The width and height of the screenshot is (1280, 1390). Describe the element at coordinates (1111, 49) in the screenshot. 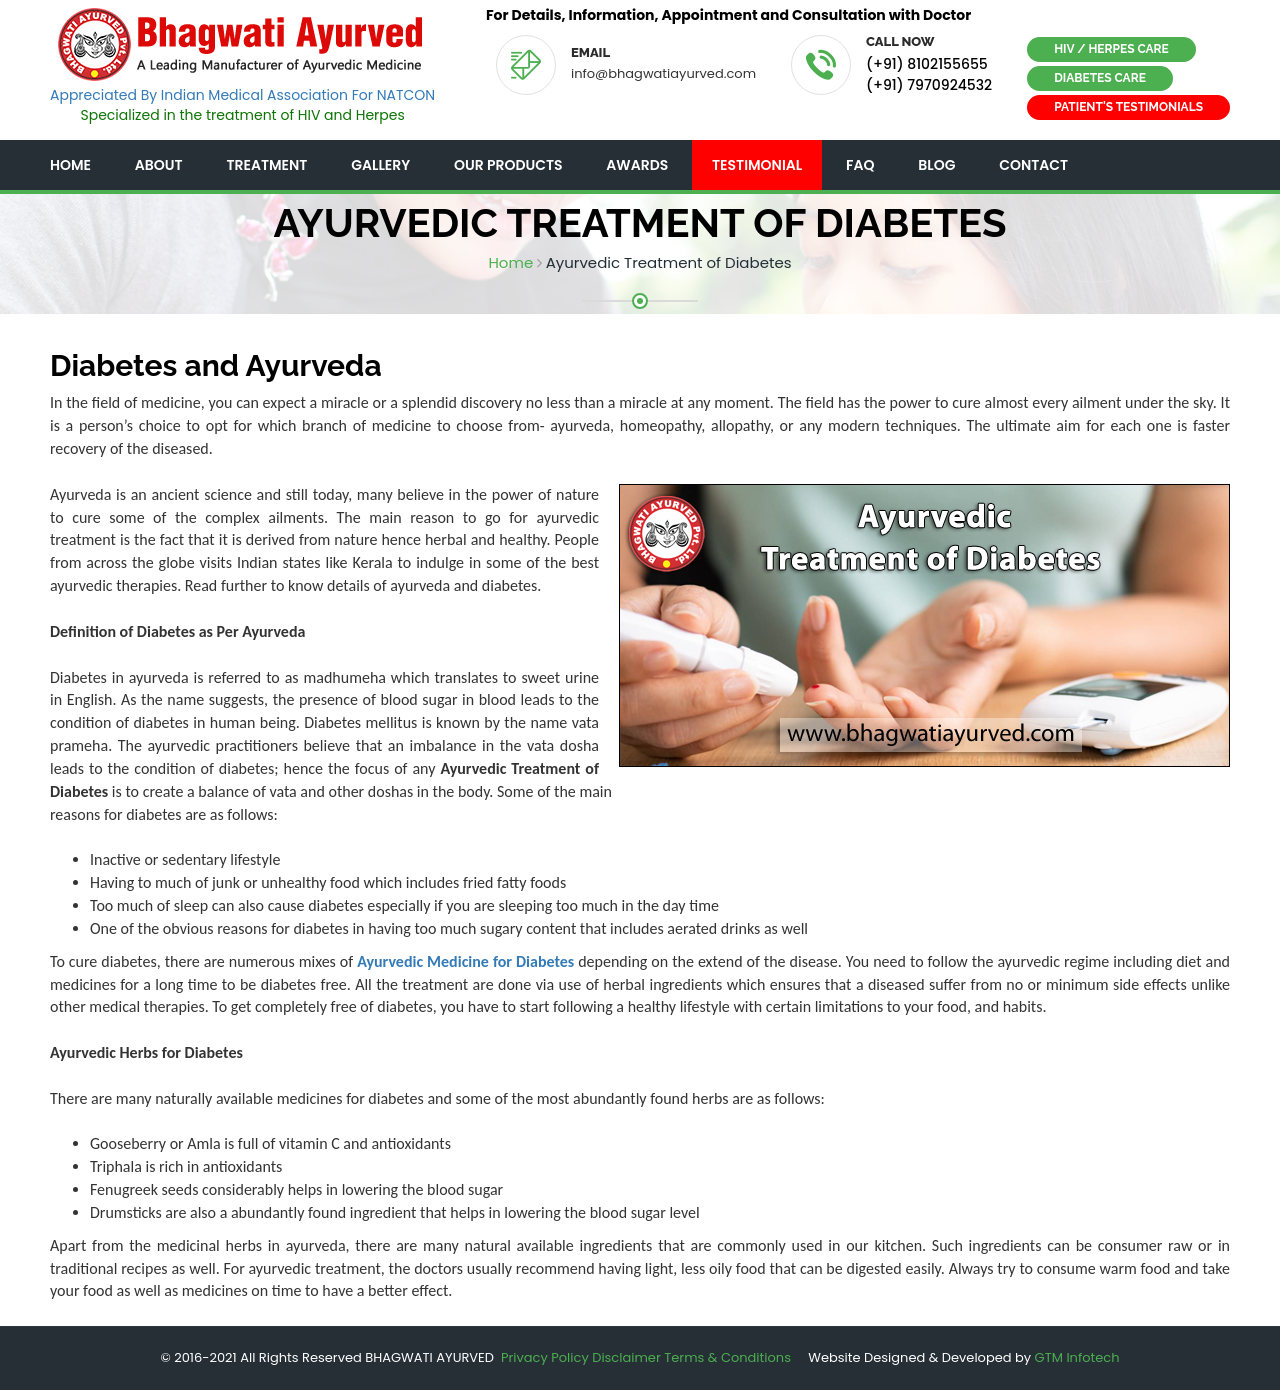

I see `HIV / Herpes Care` at that location.